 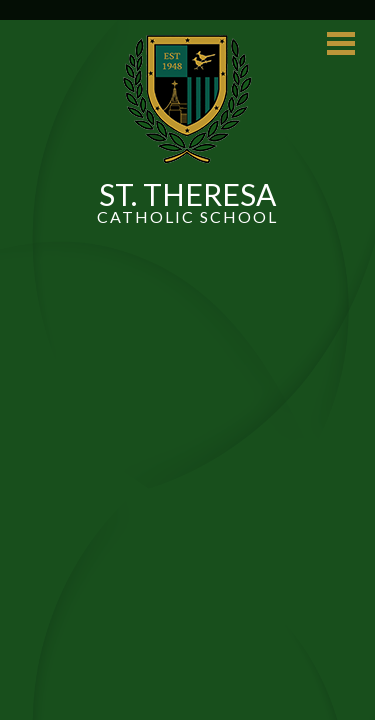 What do you see at coordinates (341, 43) in the screenshot?
I see `Main Menu Toggle` at bounding box center [341, 43].